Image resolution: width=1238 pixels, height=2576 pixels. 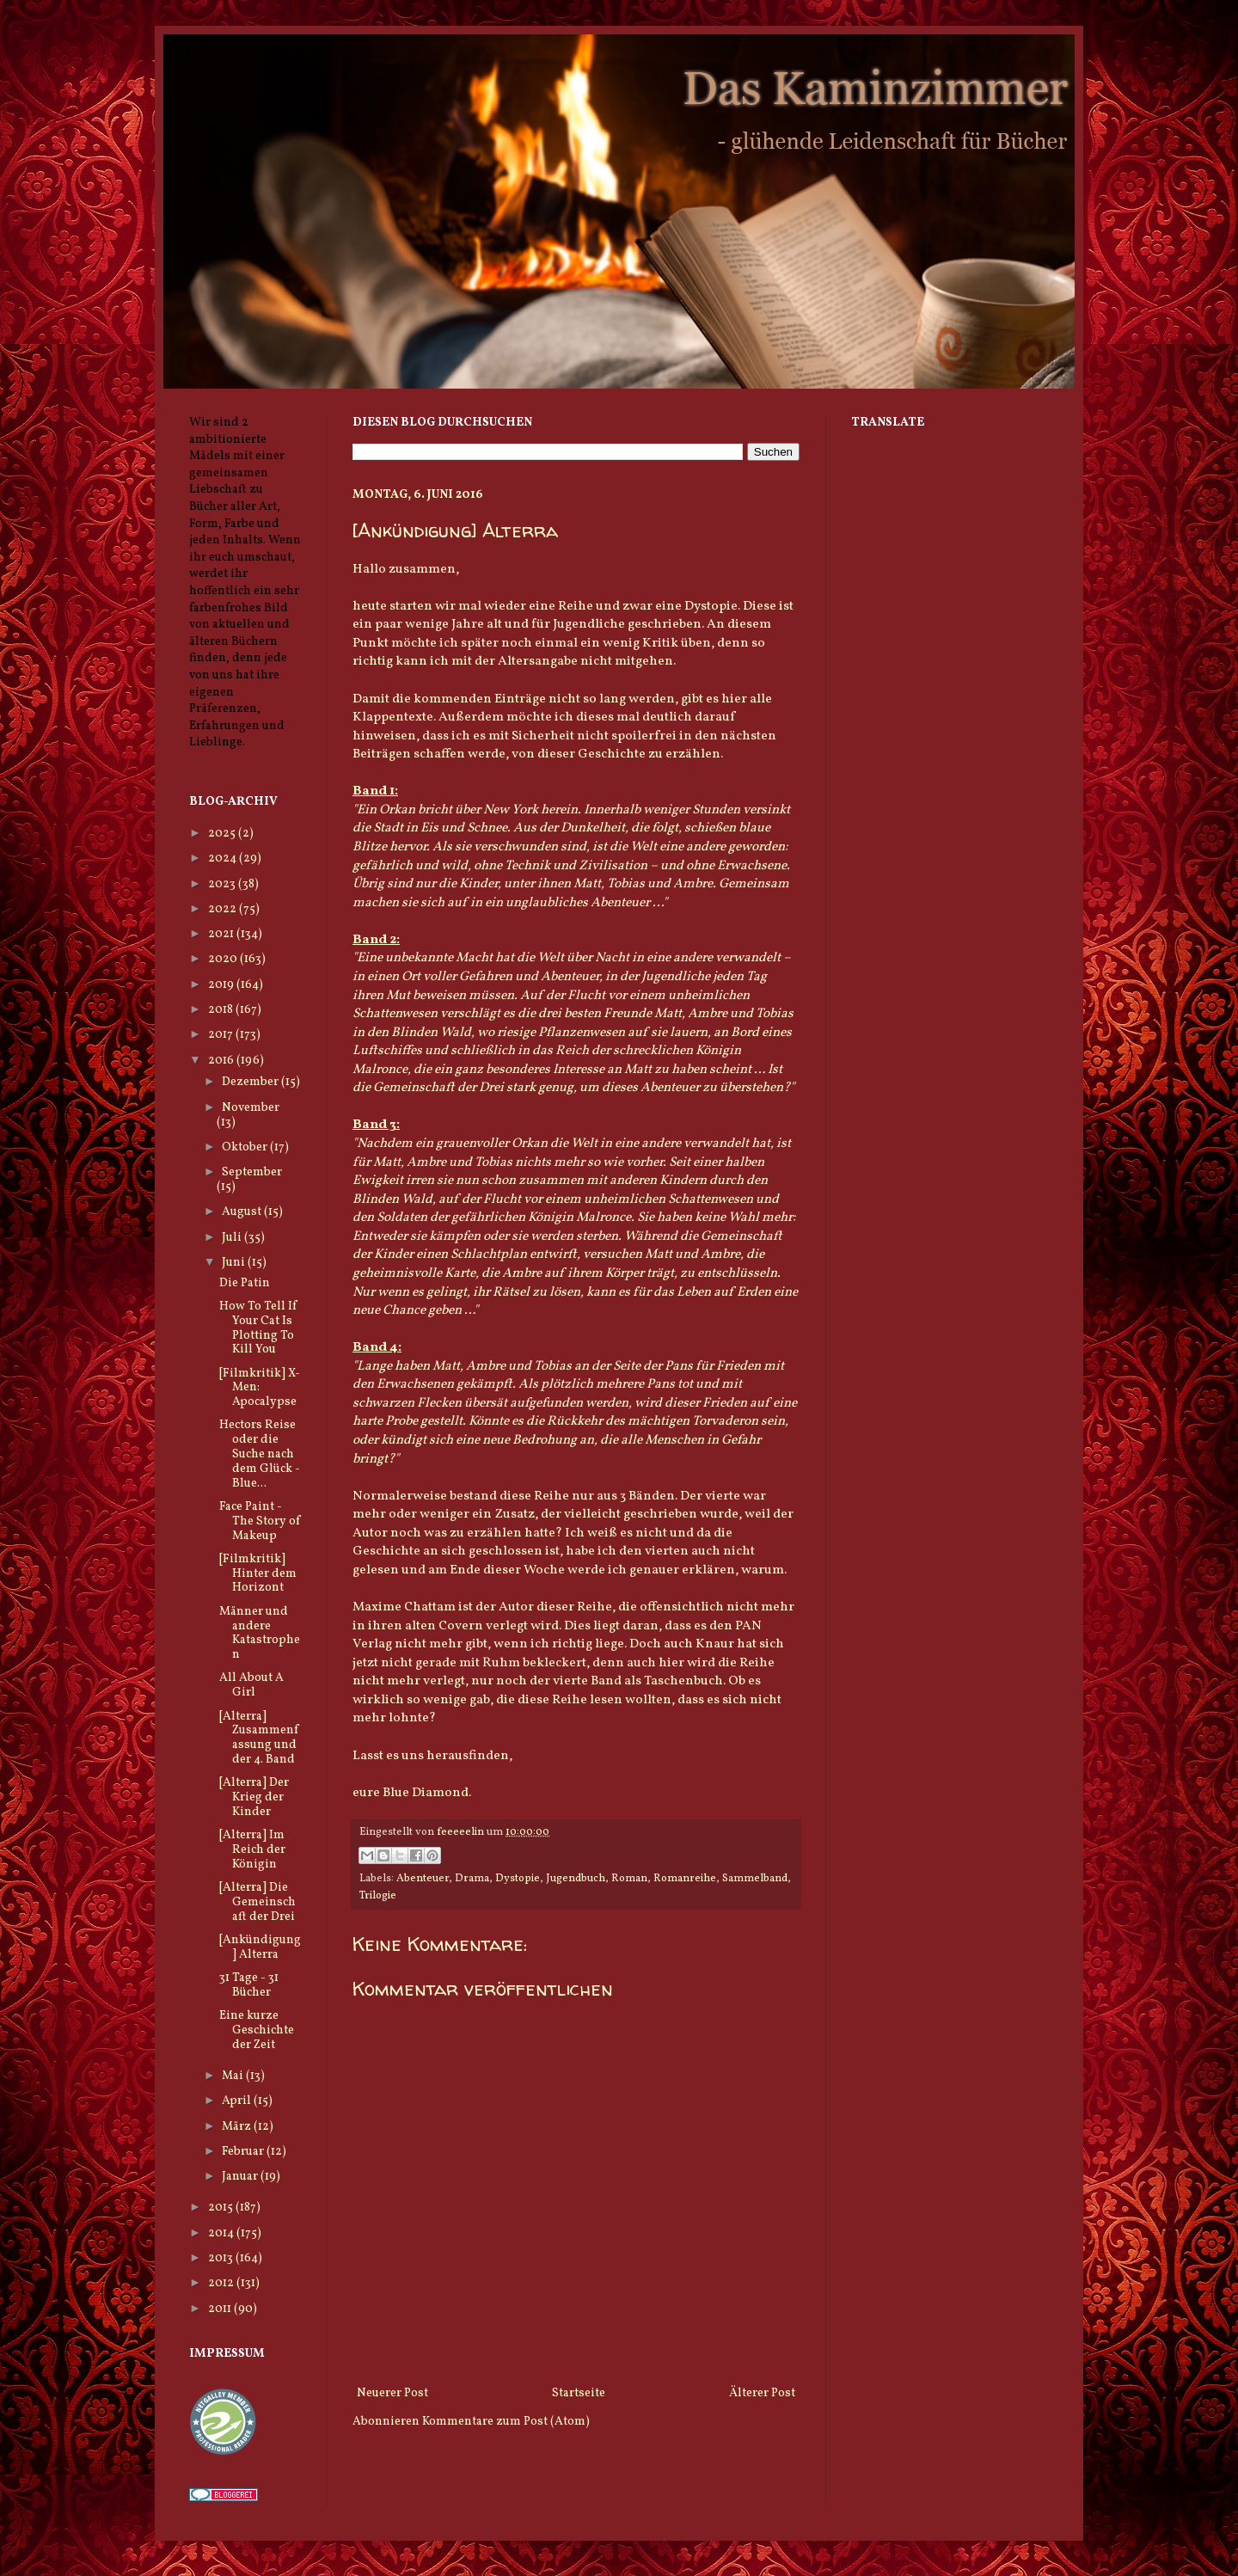 What do you see at coordinates (238, 2101) in the screenshot?
I see `April` at bounding box center [238, 2101].